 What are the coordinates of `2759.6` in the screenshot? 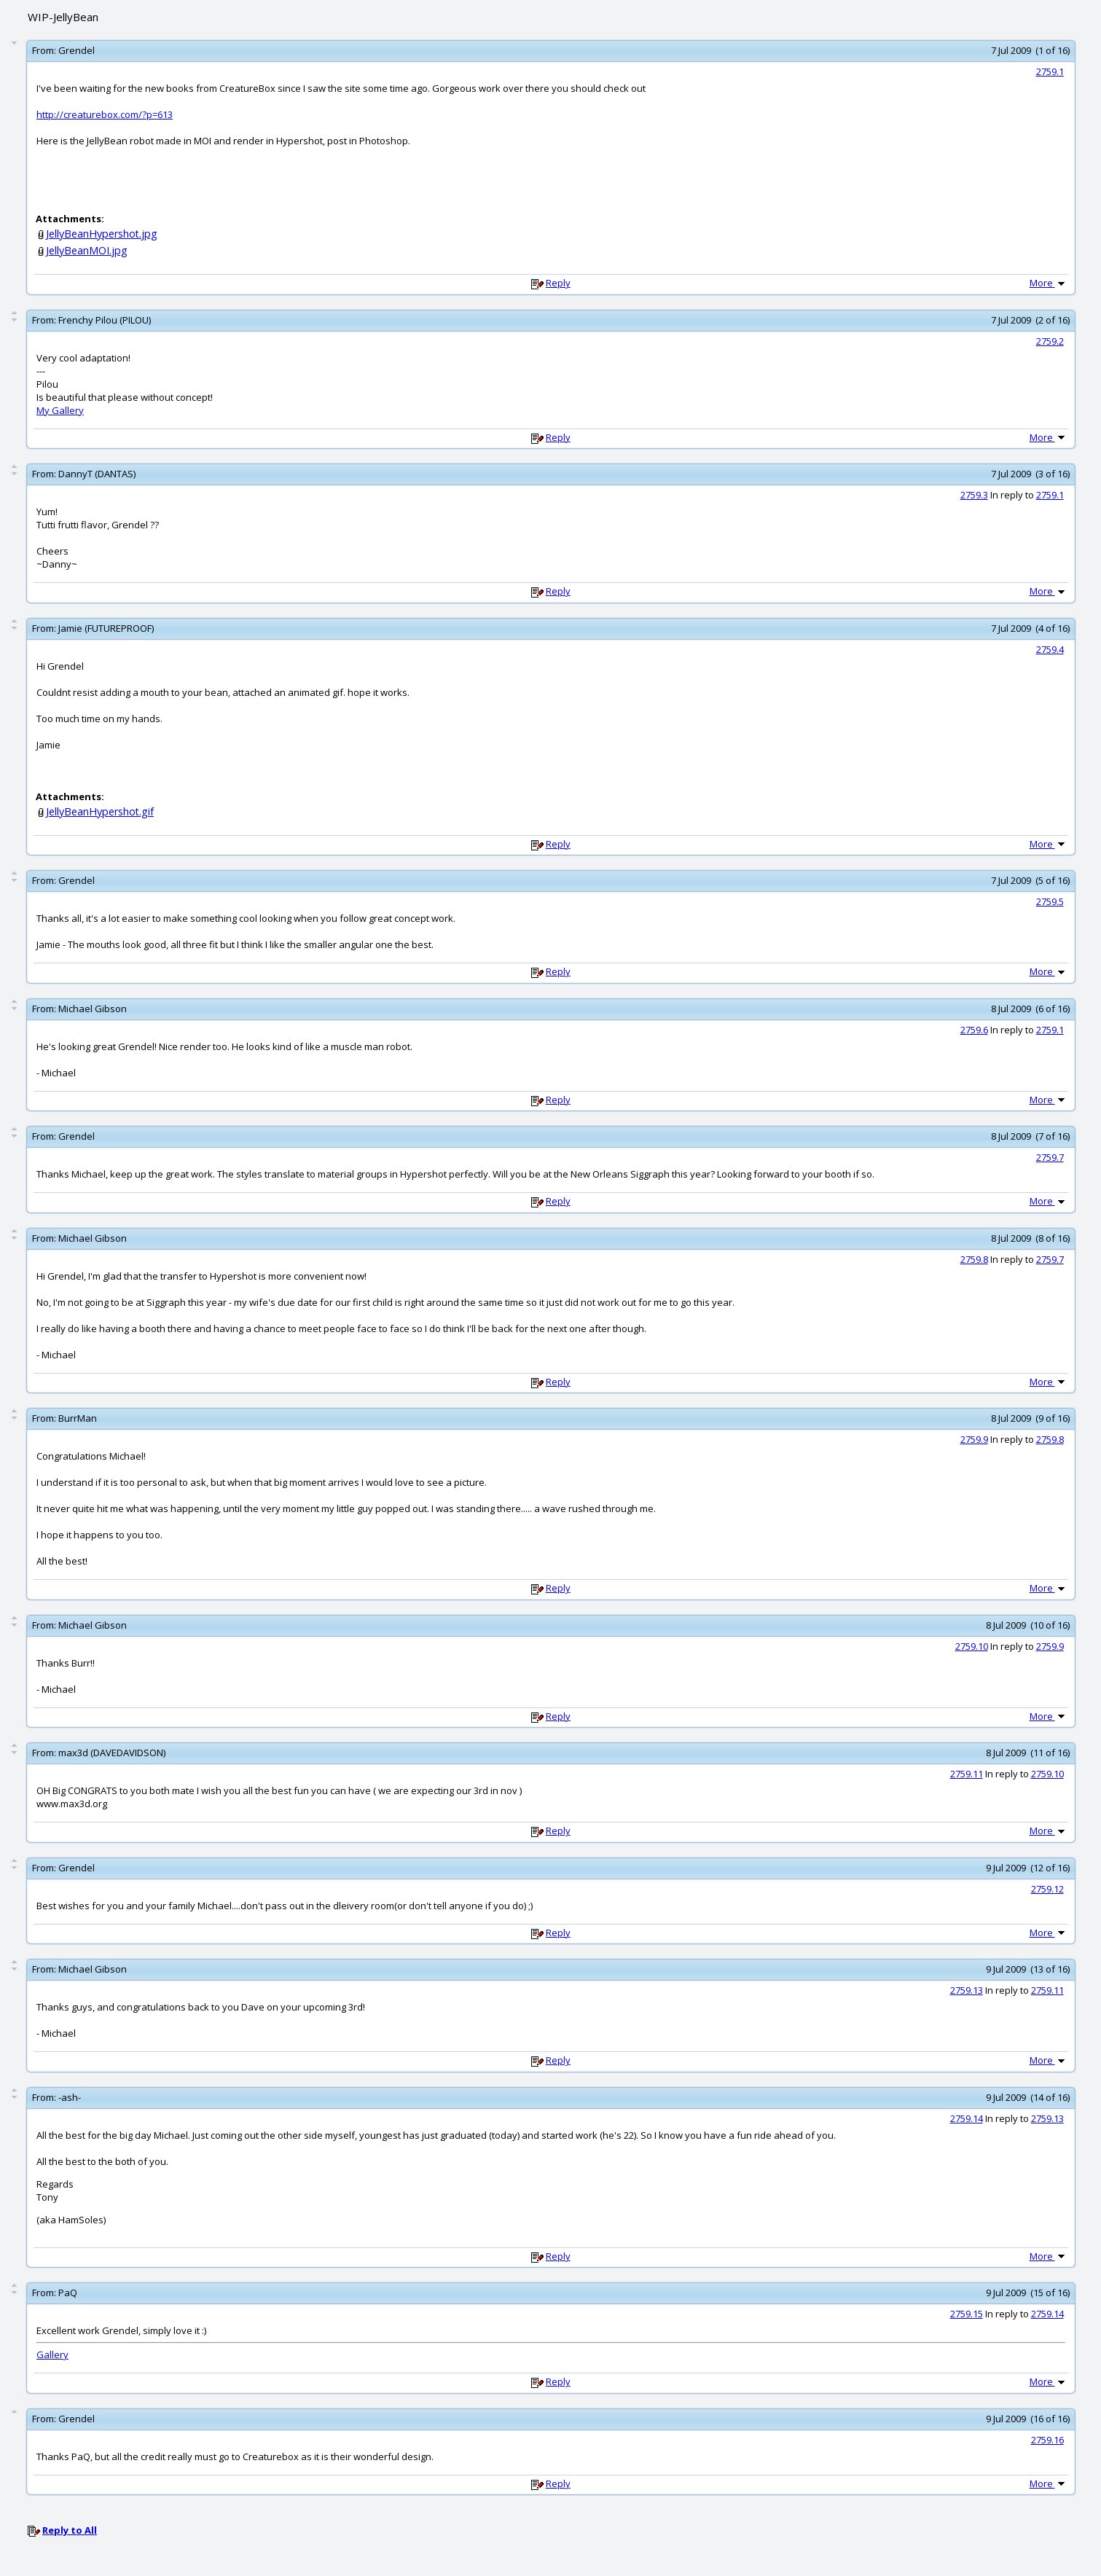 It's located at (974, 1029).